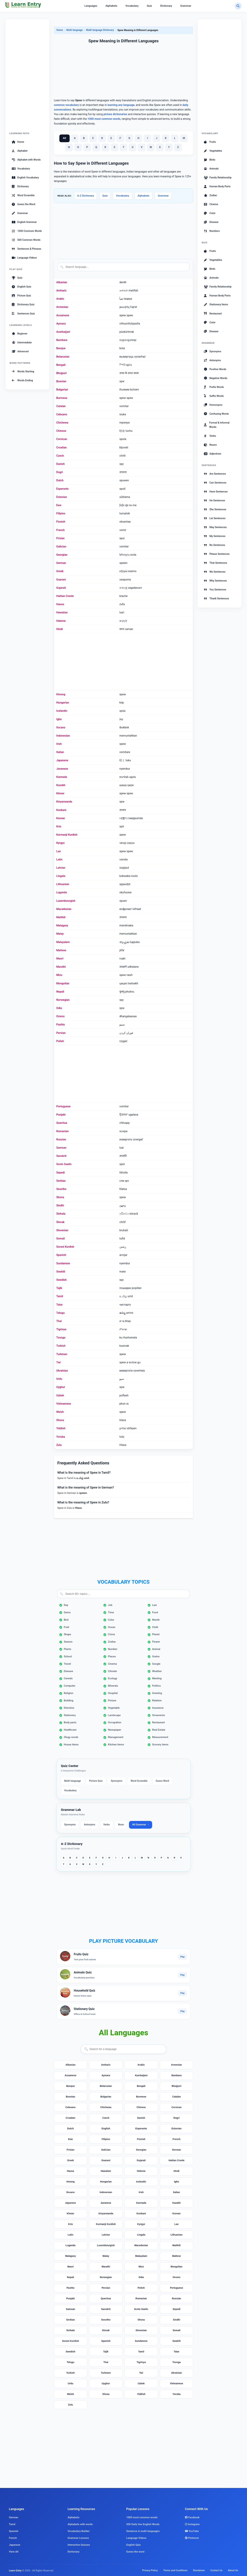  Describe the element at coordinates (60, 1435) in the screenshot. I see `Yoruba` at that location.